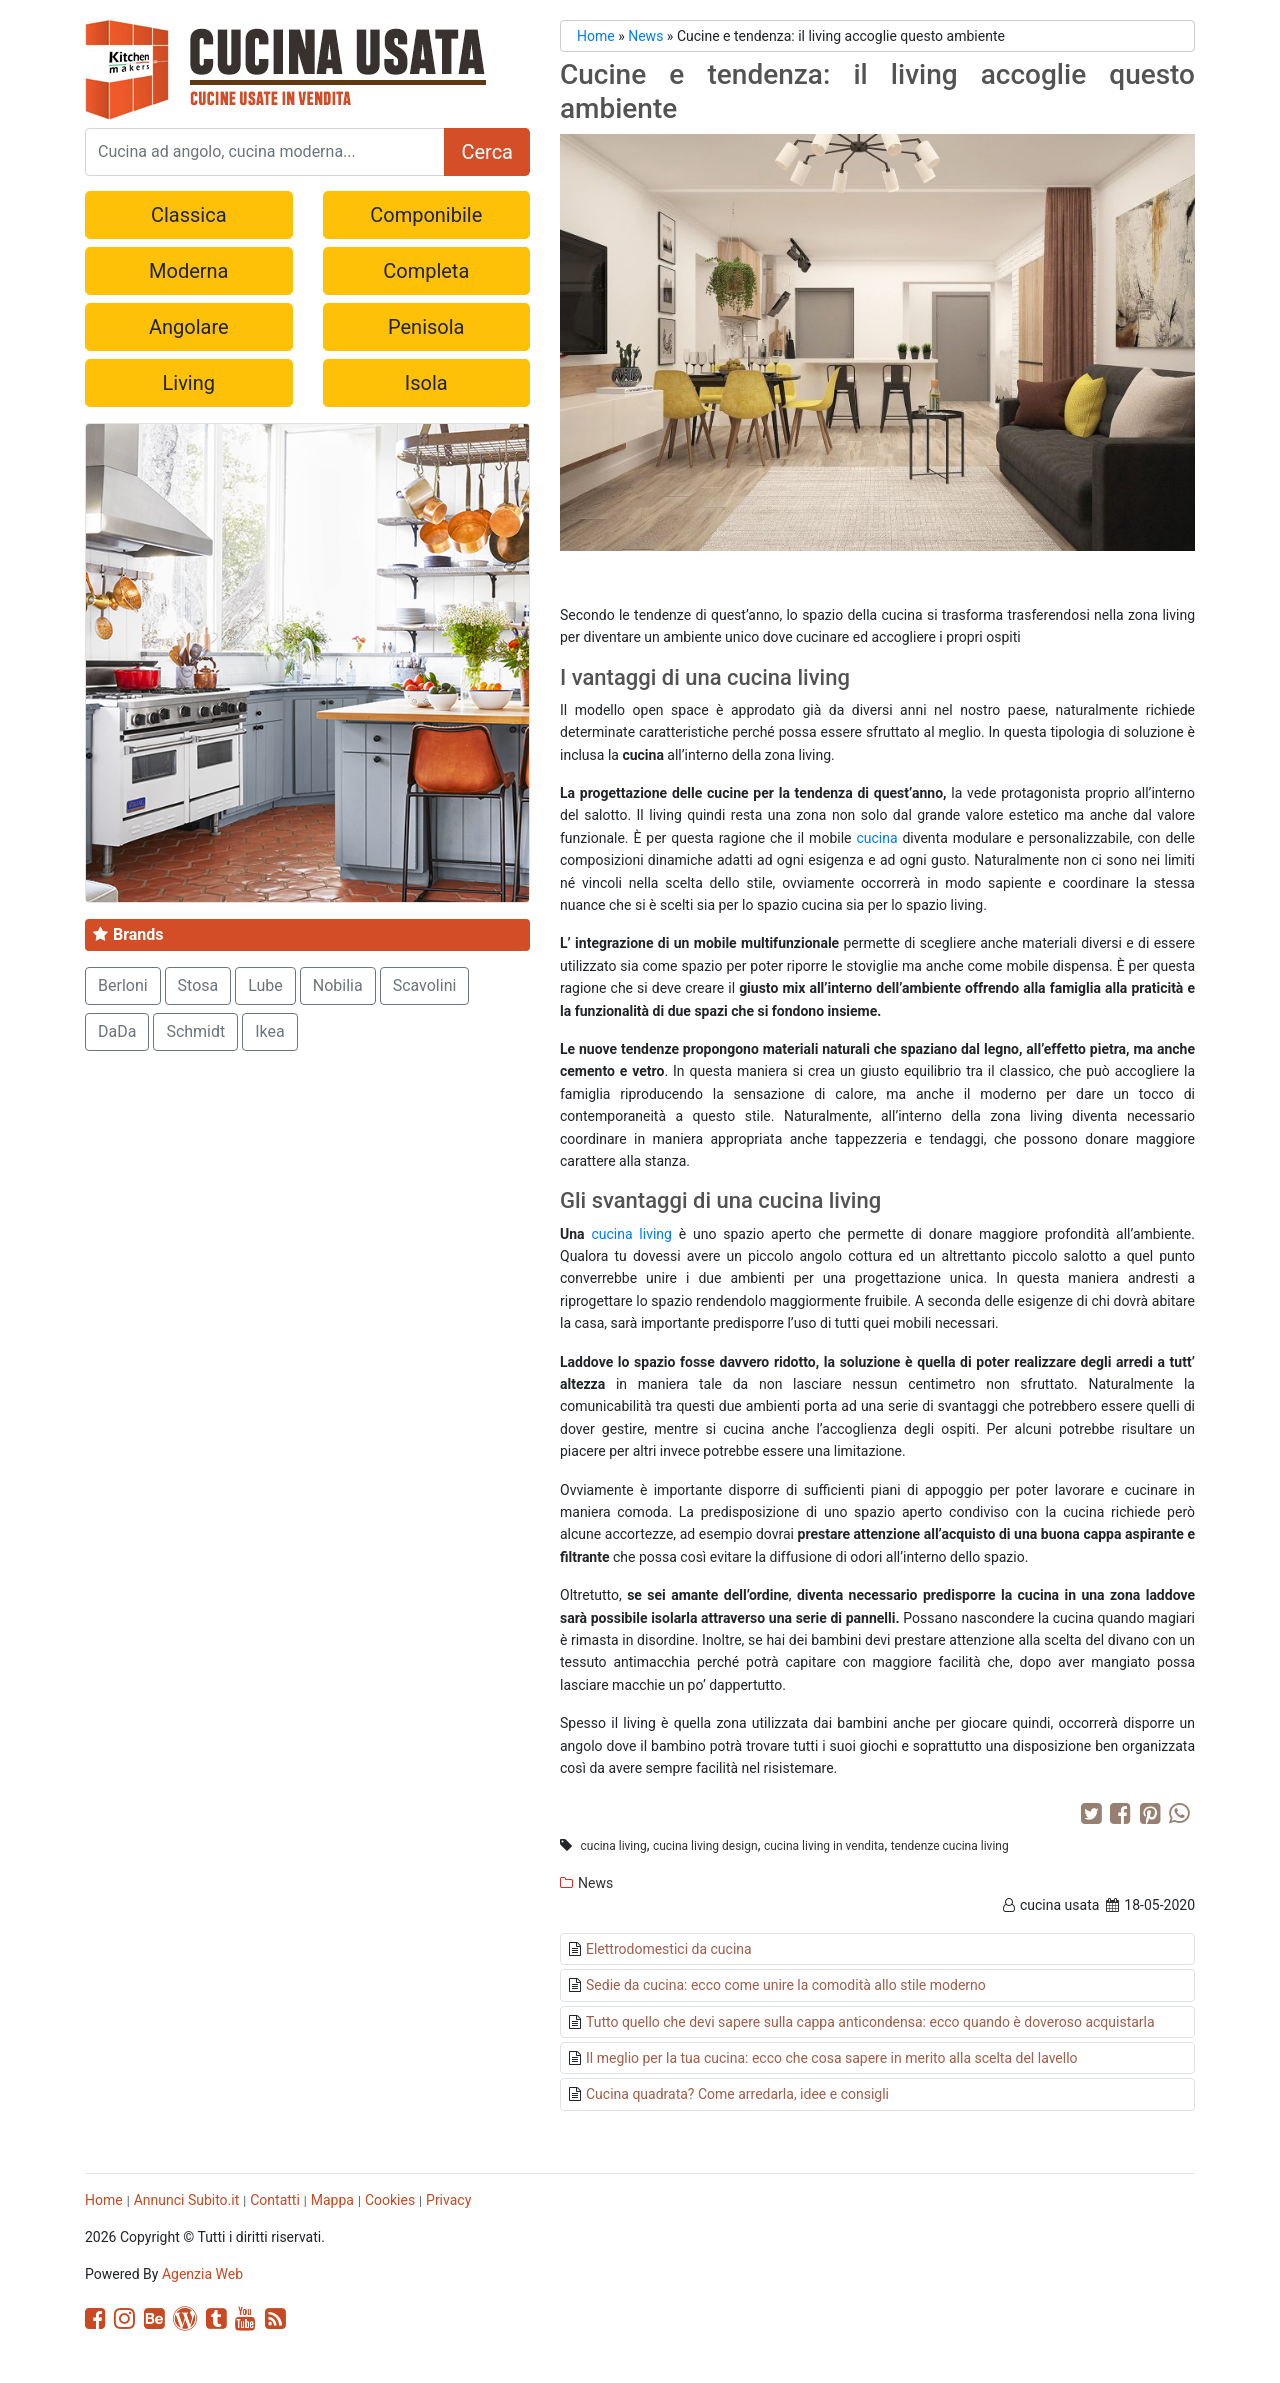 Image resolution: width=1280 pixels, height=2383 pixels. I want to click on Cookies, so click(390, 2200).